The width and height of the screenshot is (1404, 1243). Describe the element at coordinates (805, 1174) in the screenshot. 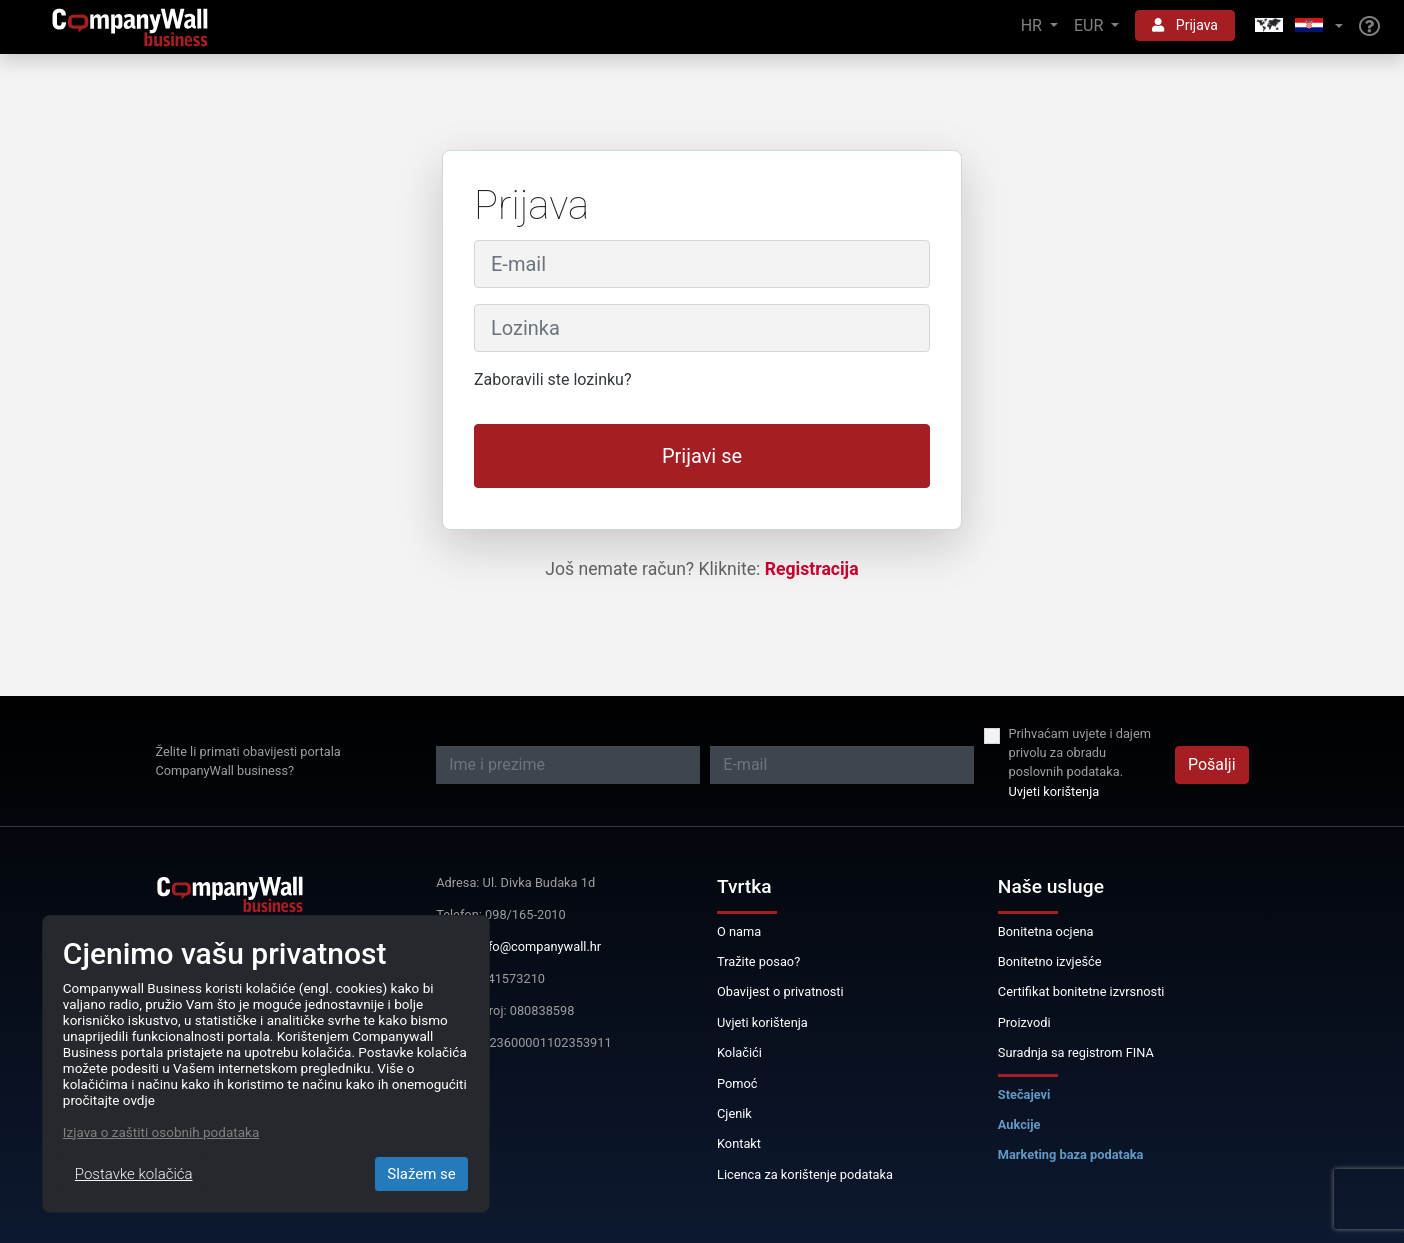

I see `Licenca za korištenje podataka` at that location.